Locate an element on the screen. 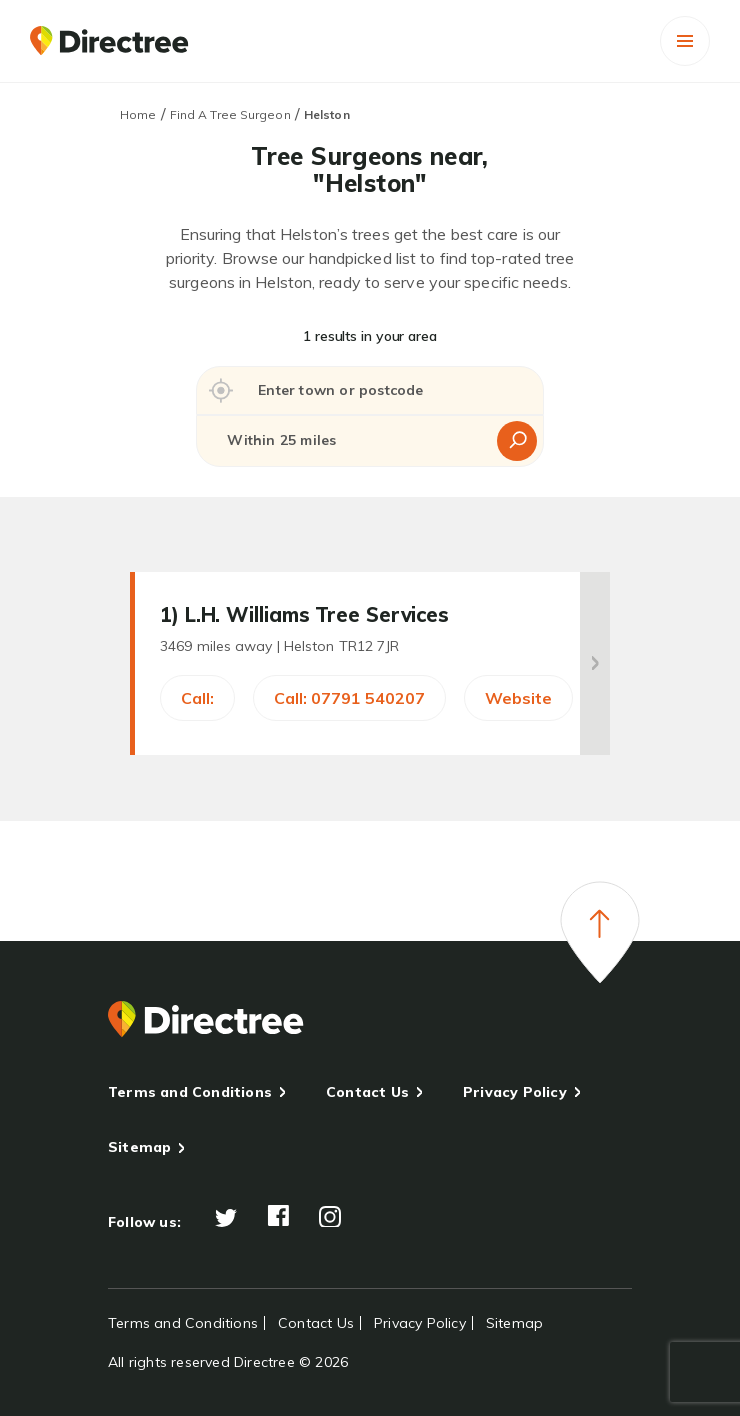 The width and height of the screenshot is (740, 1416). Website is located at coordinates (518, 698).